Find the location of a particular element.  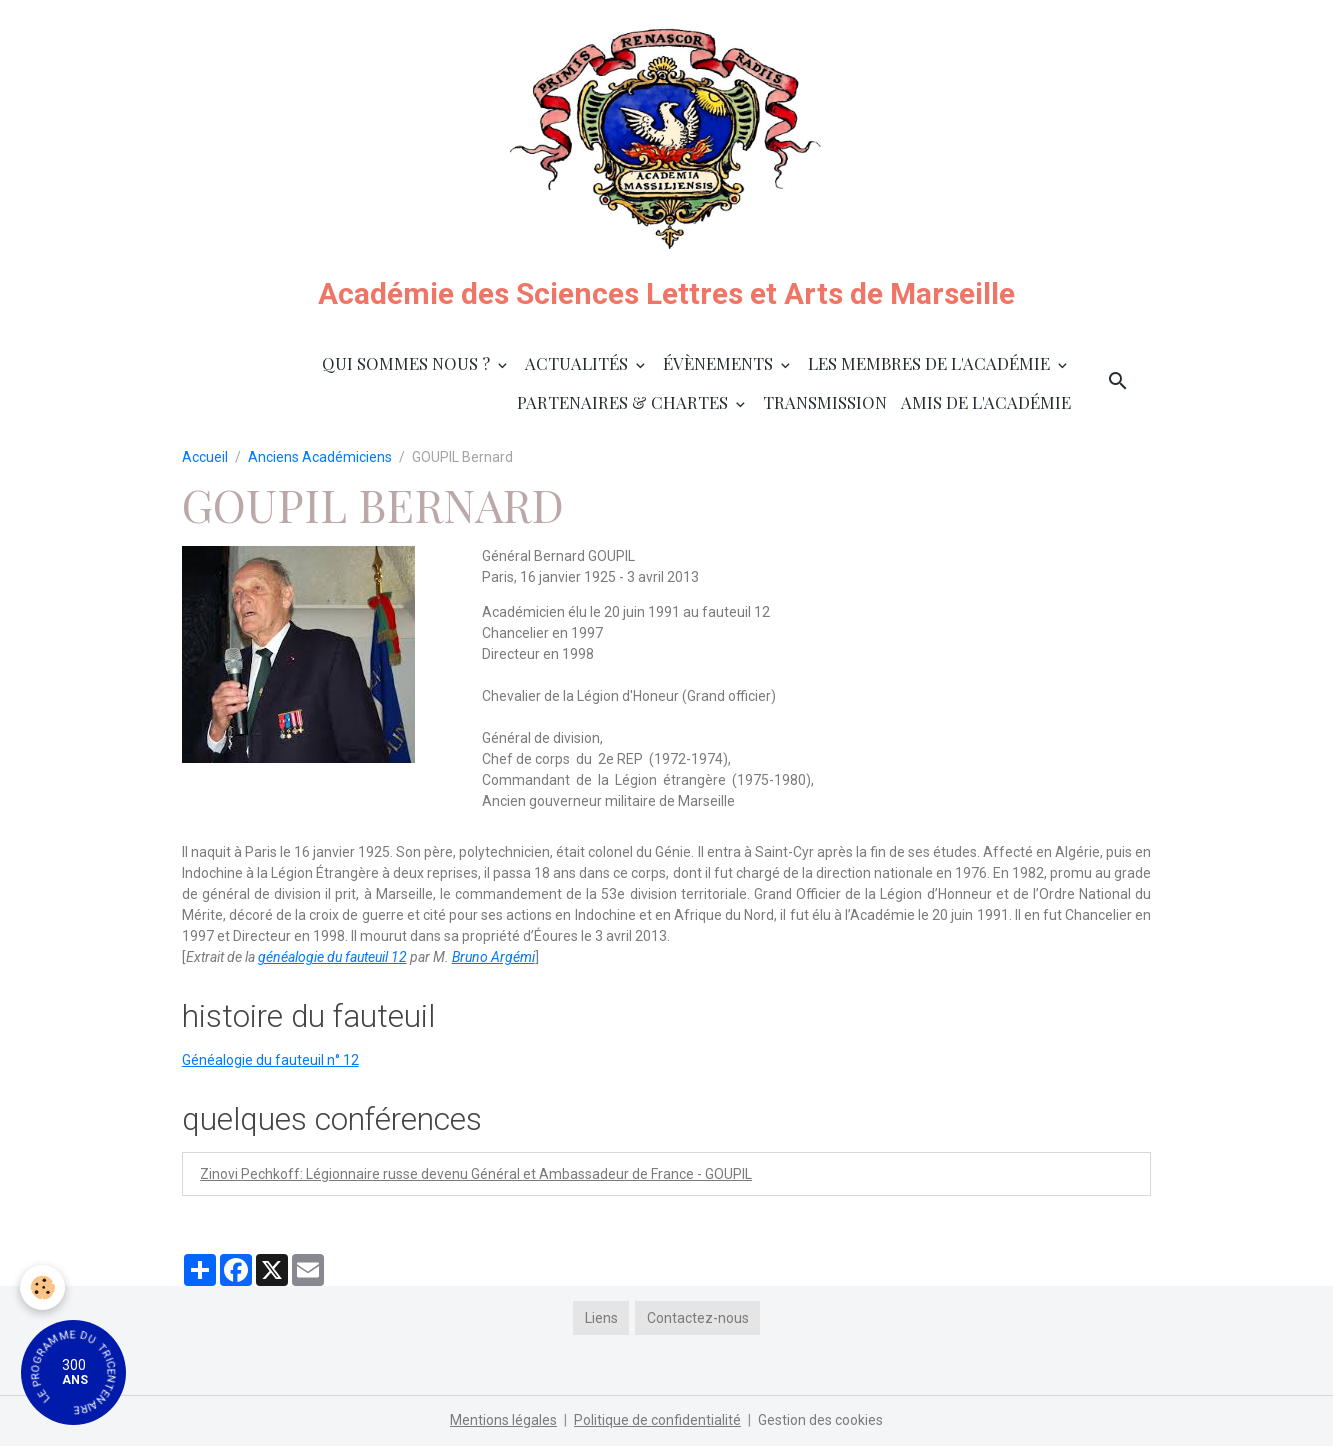

Zinovi Pechkoff: Légionnaire russe devenu Général et Ambassadeur de France - GOUPIL is located at coordinates (476, 1174).